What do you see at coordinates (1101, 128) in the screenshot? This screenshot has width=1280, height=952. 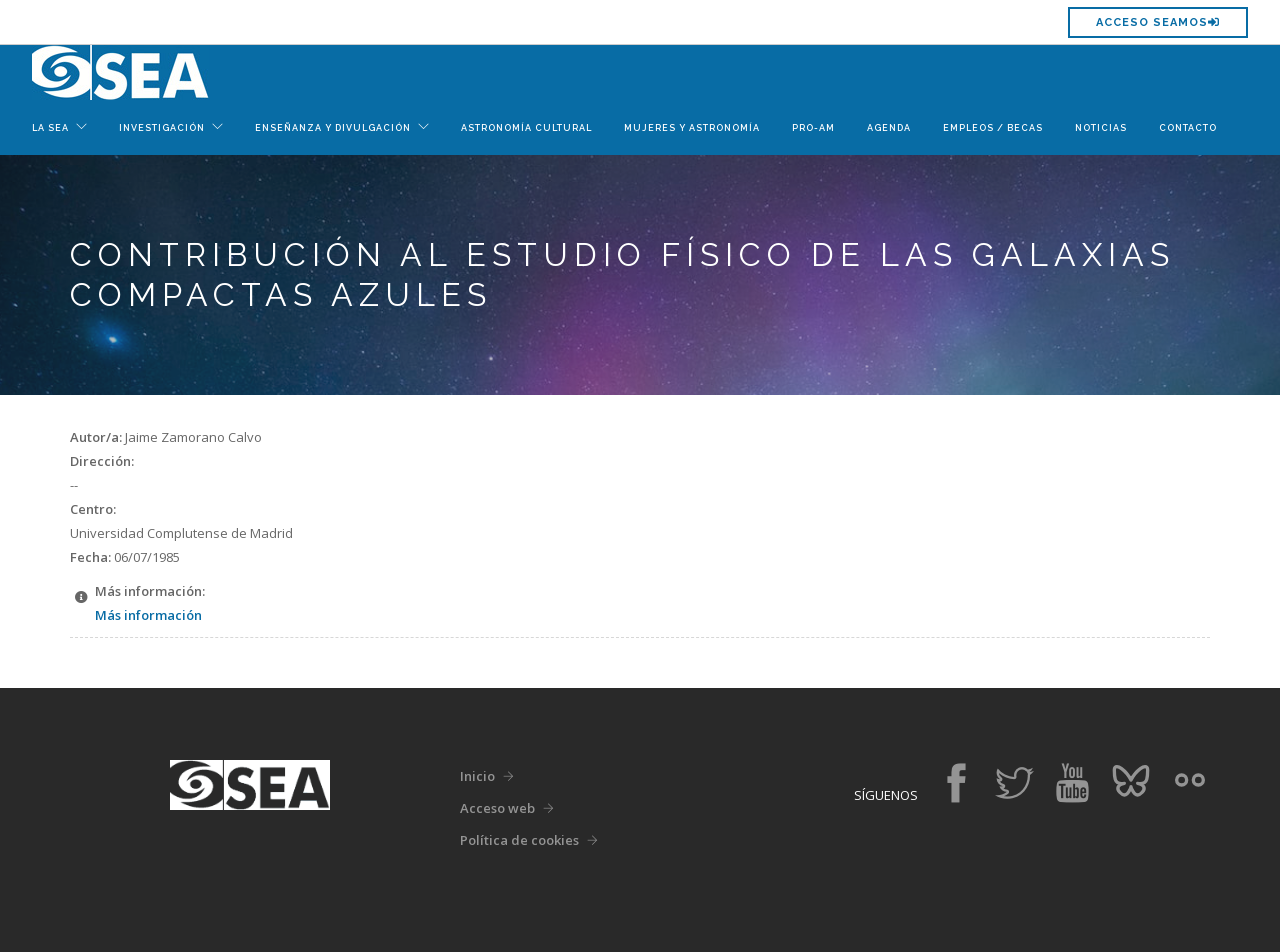 I see `Noticias` at bounding box center [1101, 128].